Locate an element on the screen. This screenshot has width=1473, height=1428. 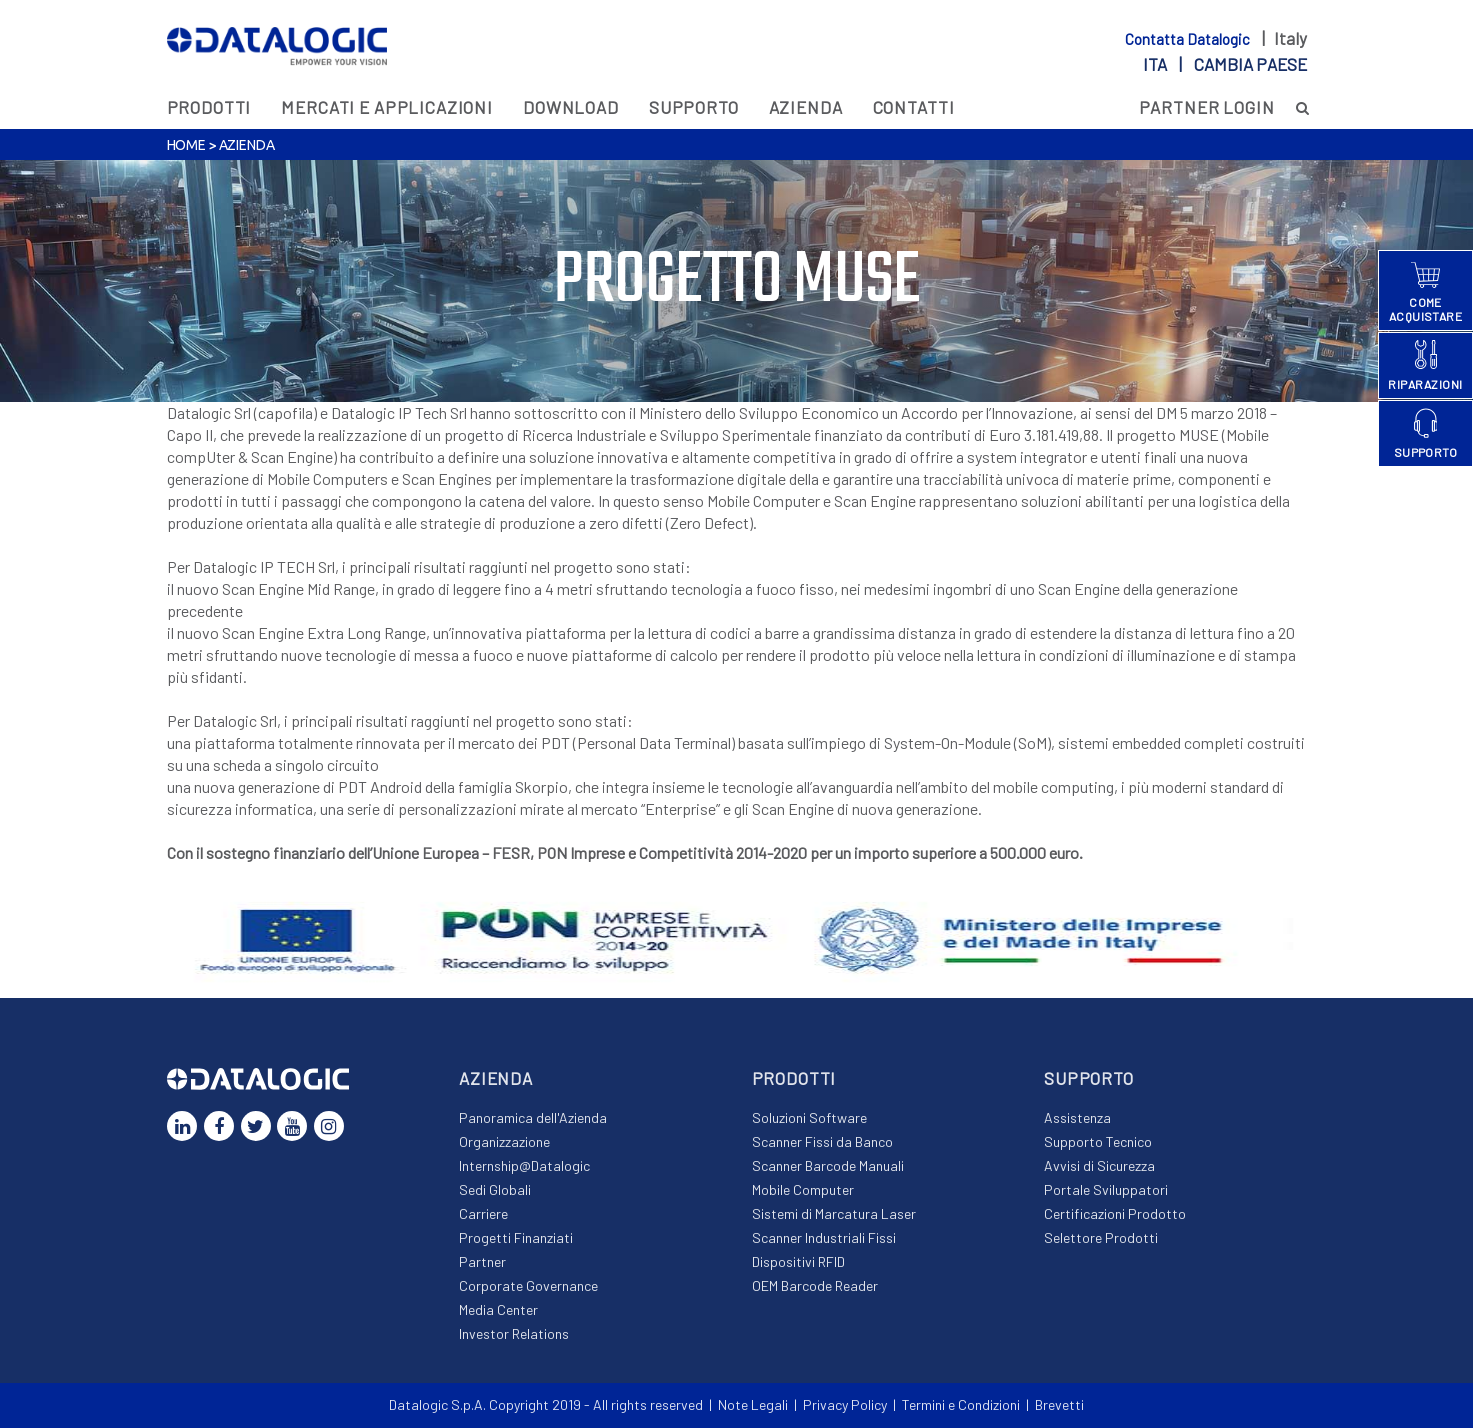
ita | is located at coordinates (1225, 64).